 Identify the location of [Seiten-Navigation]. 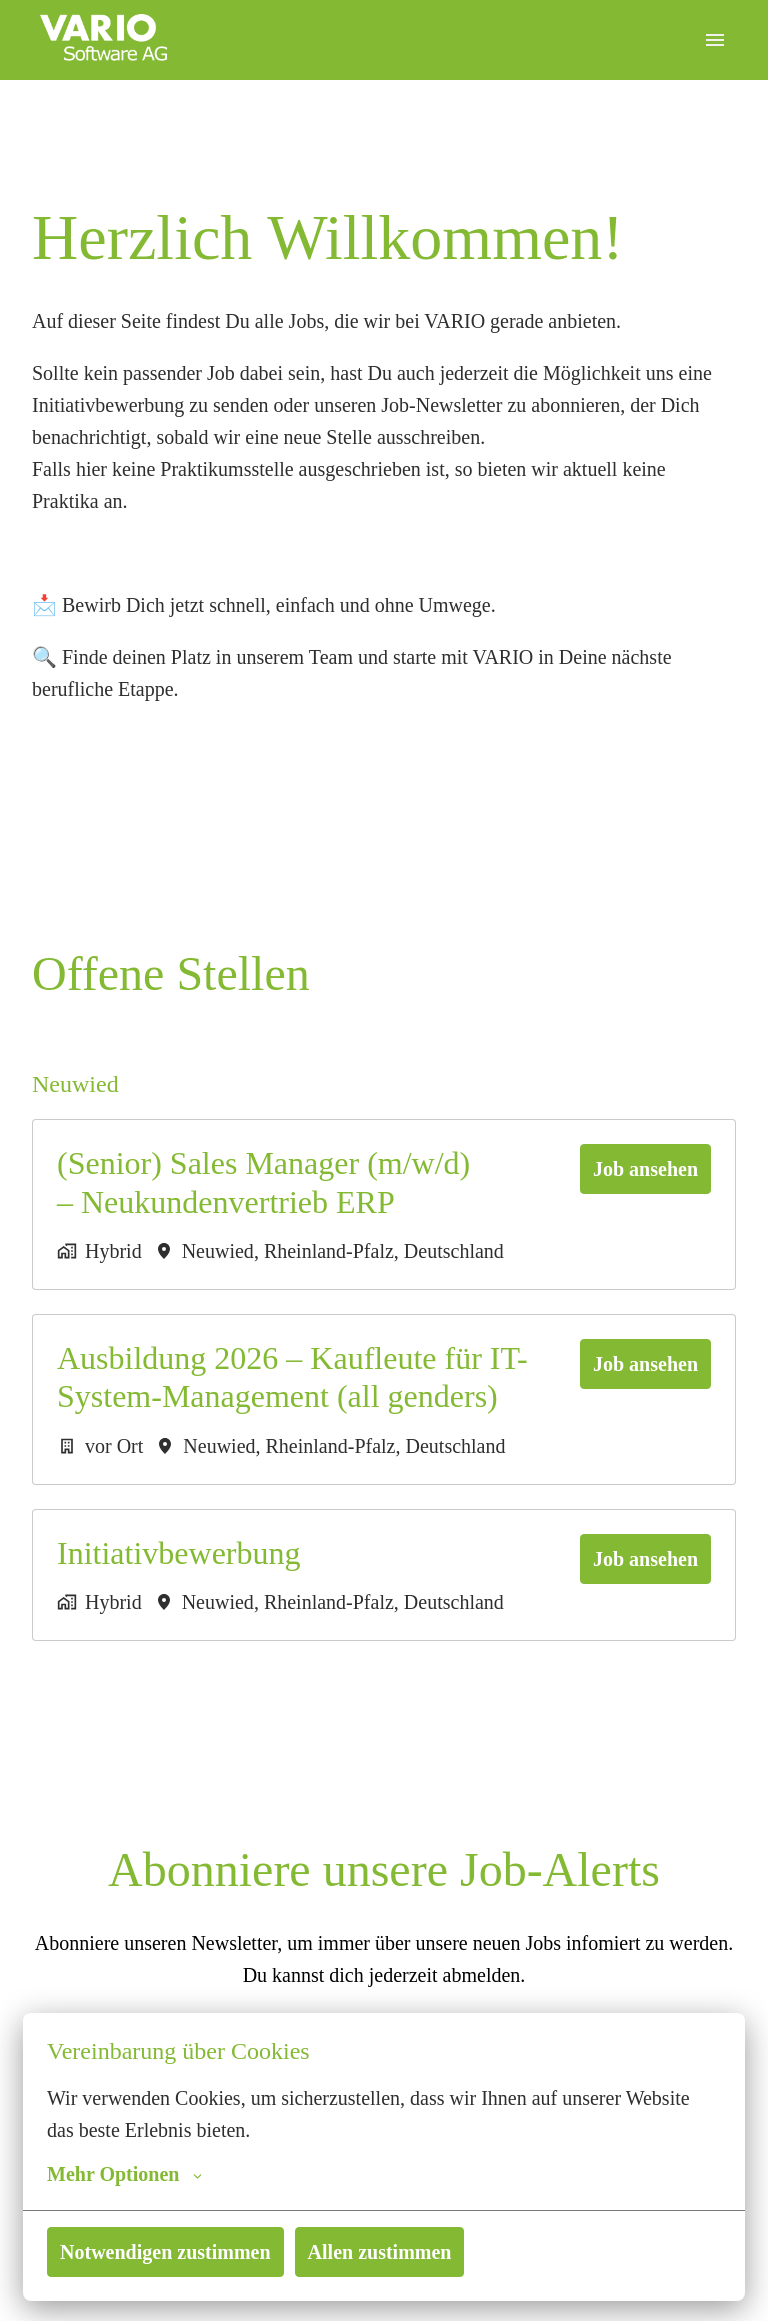
(715, 40).